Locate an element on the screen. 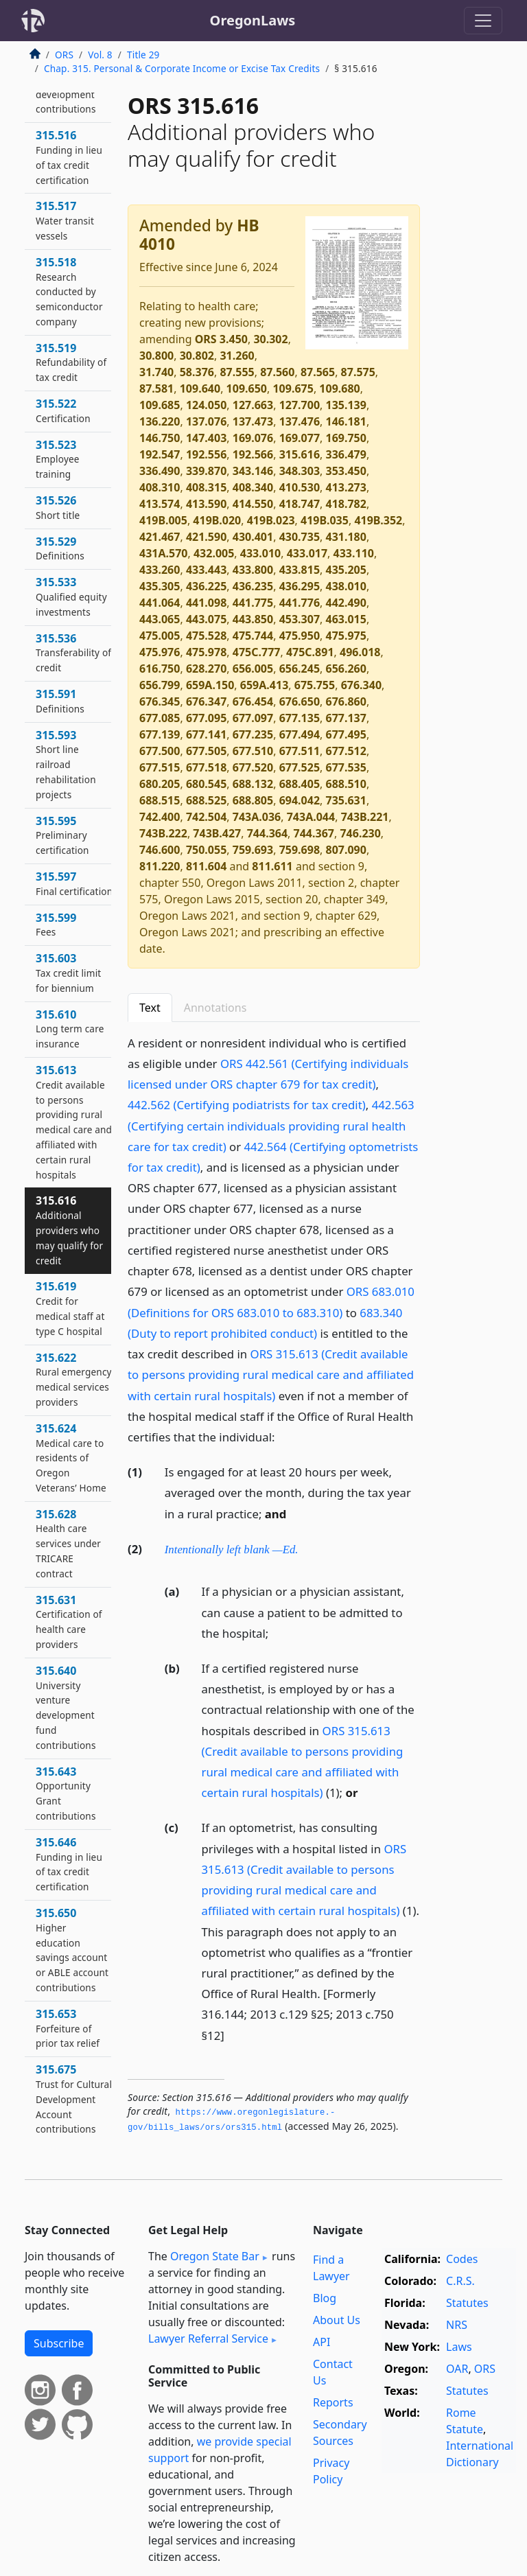  315.591 is located at coordinates (60, 700).